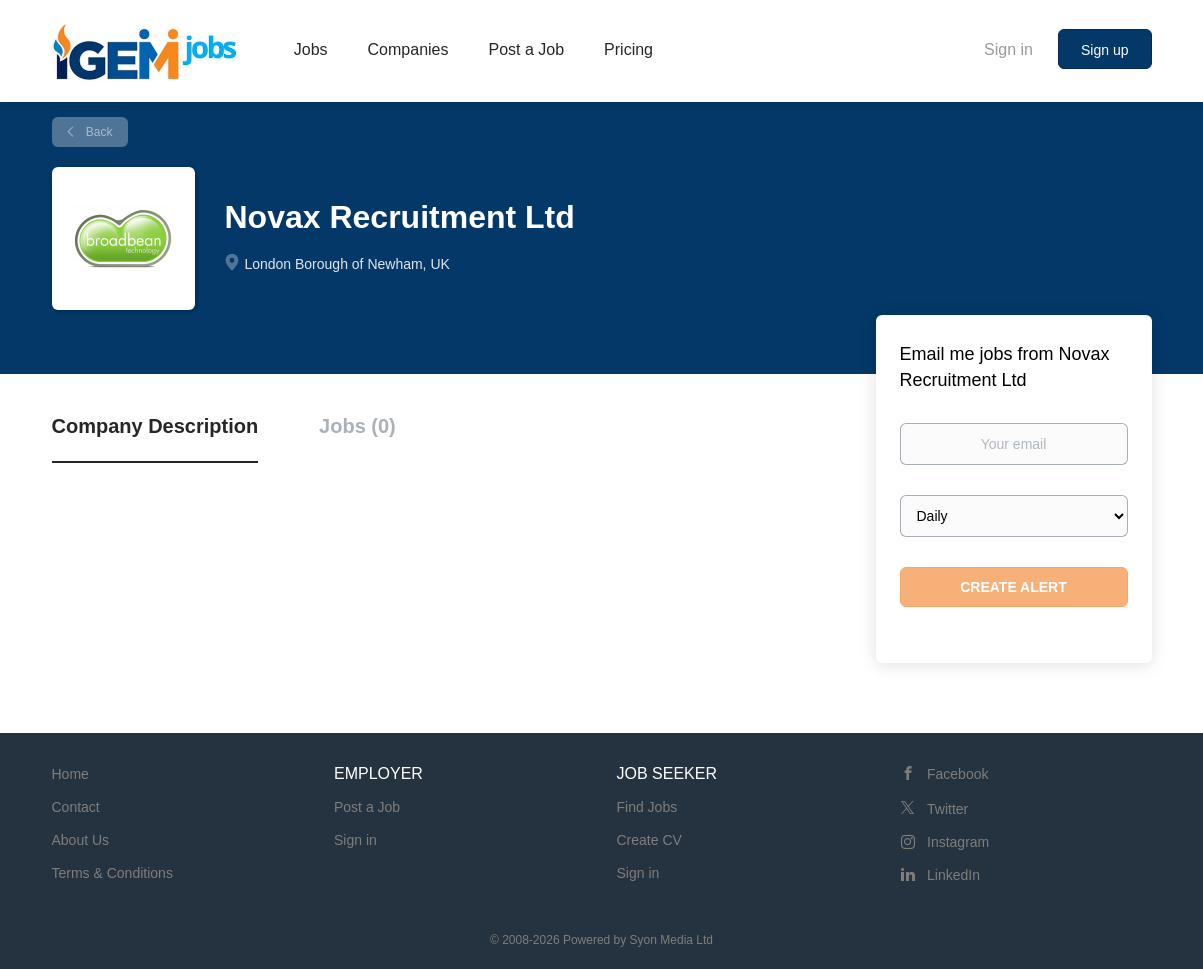 The image size is (1203, 969). I want to click on Twitter, so click(947, 809).